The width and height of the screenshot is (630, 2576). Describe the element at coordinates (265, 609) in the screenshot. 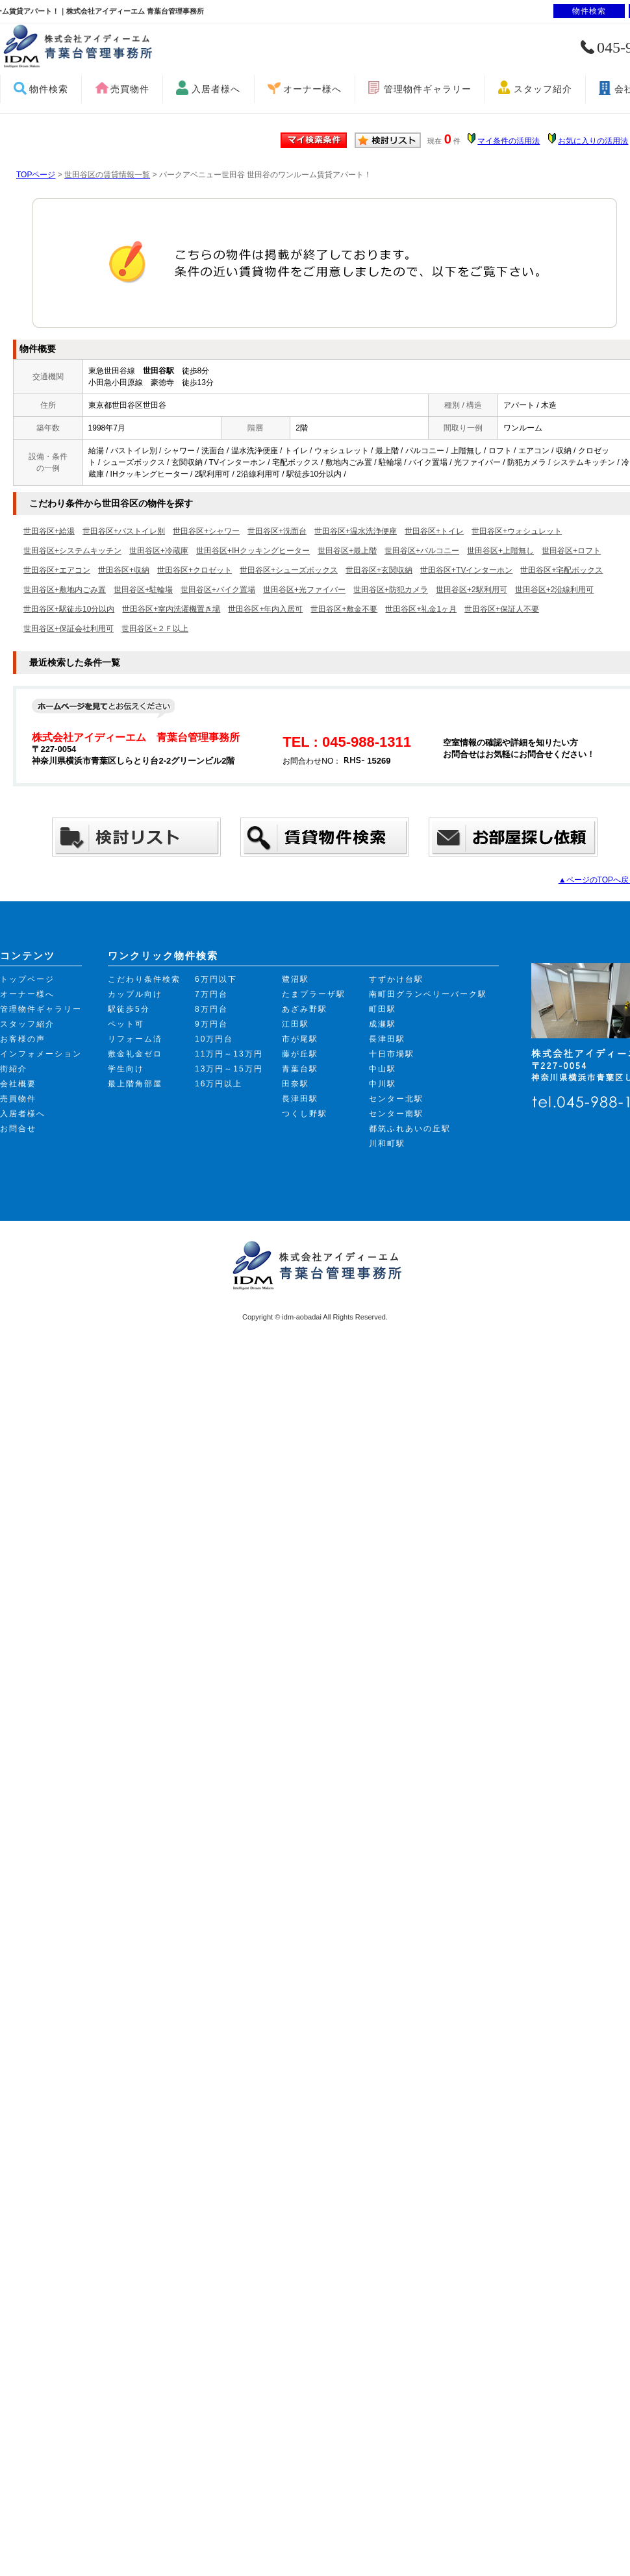

I see `世田谷区+年内入居可` at that location.